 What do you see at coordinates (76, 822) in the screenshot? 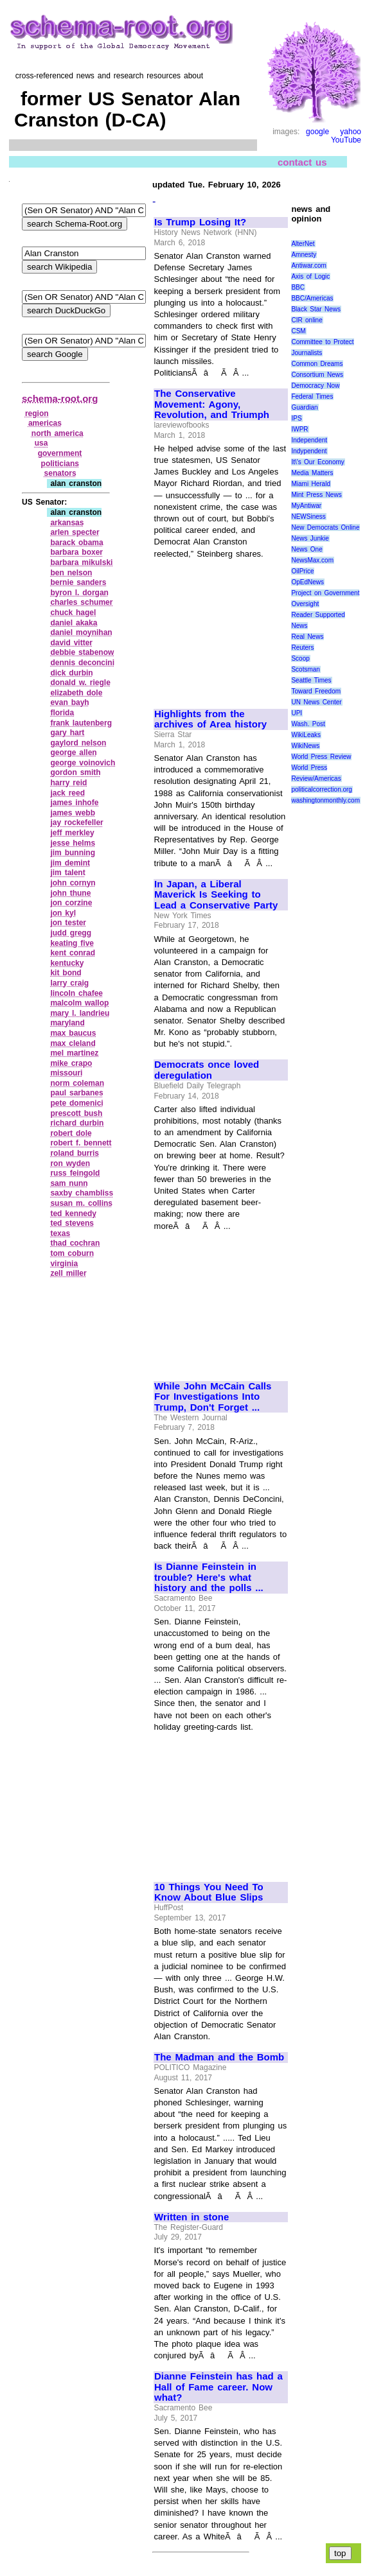
I see `jay rockefeller` at bounding box center [76, 822].